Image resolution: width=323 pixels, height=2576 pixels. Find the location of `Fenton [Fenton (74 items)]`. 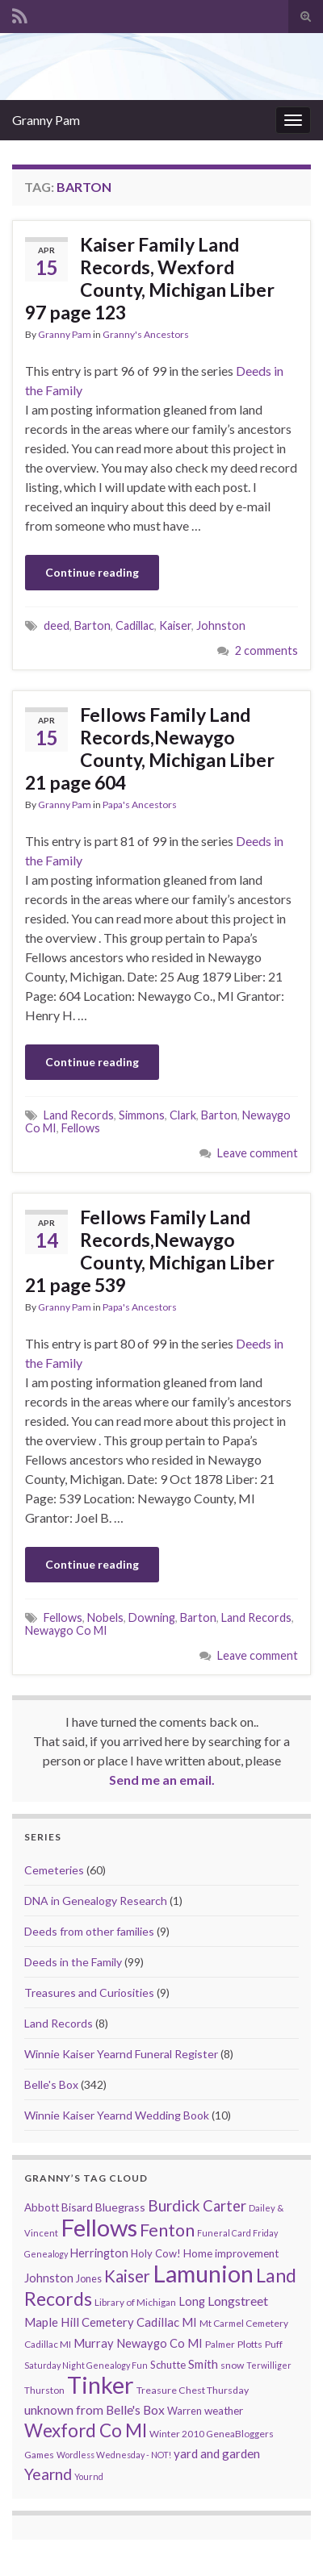

Fenton [Fenton (74 items)] is located at coordinates (167, 2230).